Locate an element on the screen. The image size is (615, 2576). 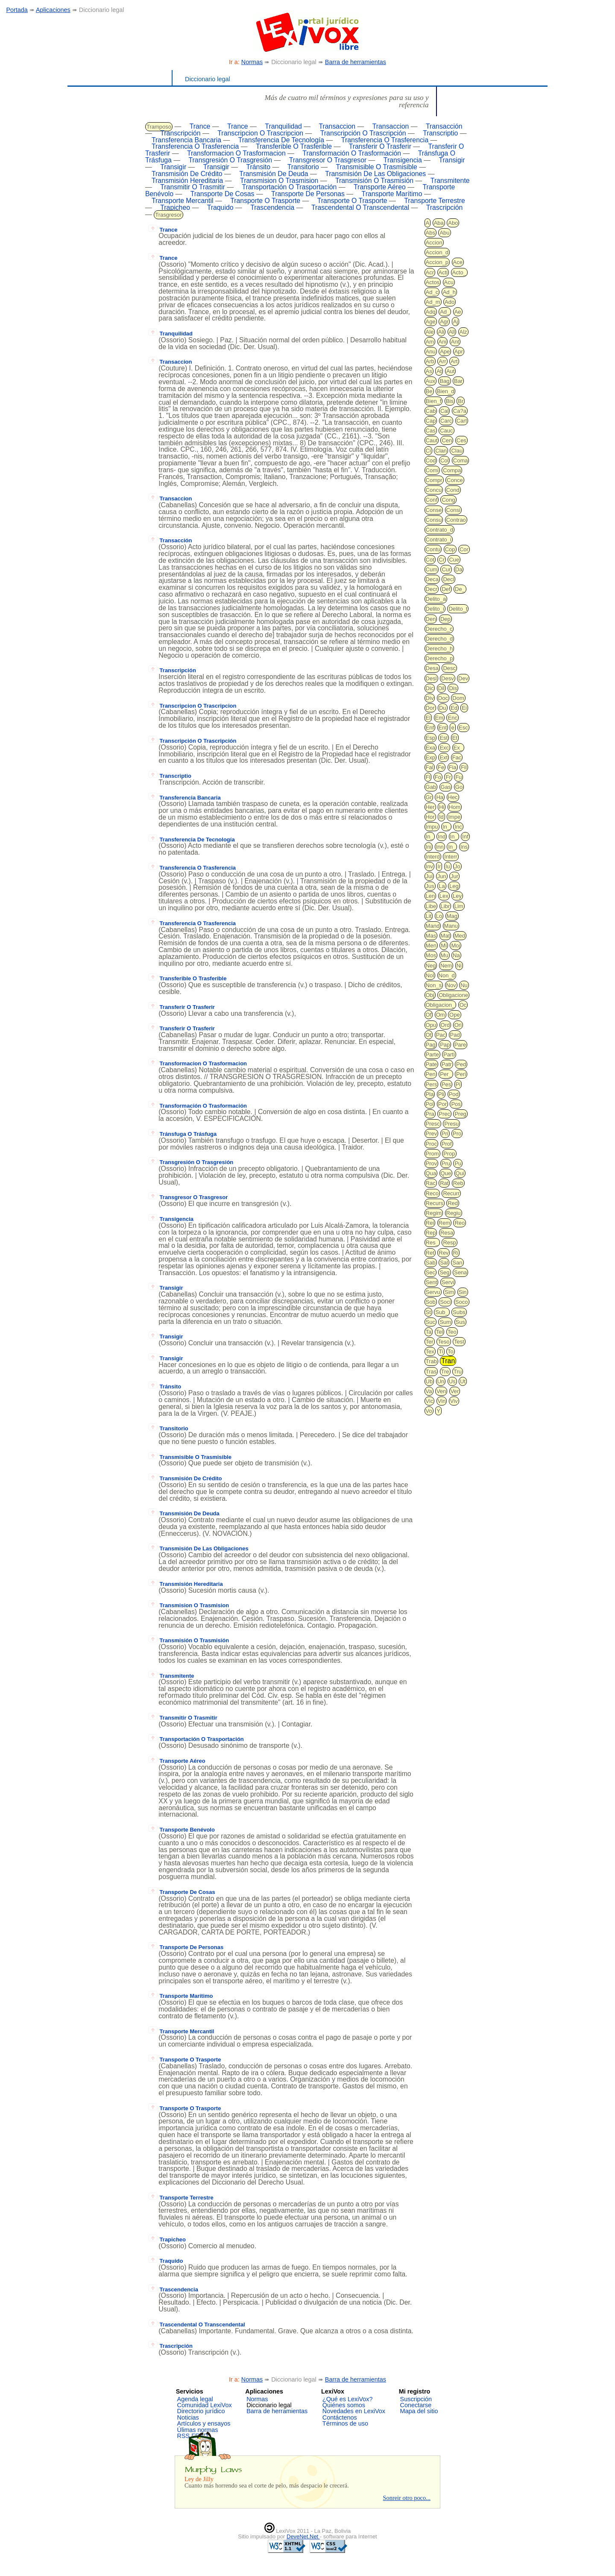
Hor is located at coordinates (430, 817).